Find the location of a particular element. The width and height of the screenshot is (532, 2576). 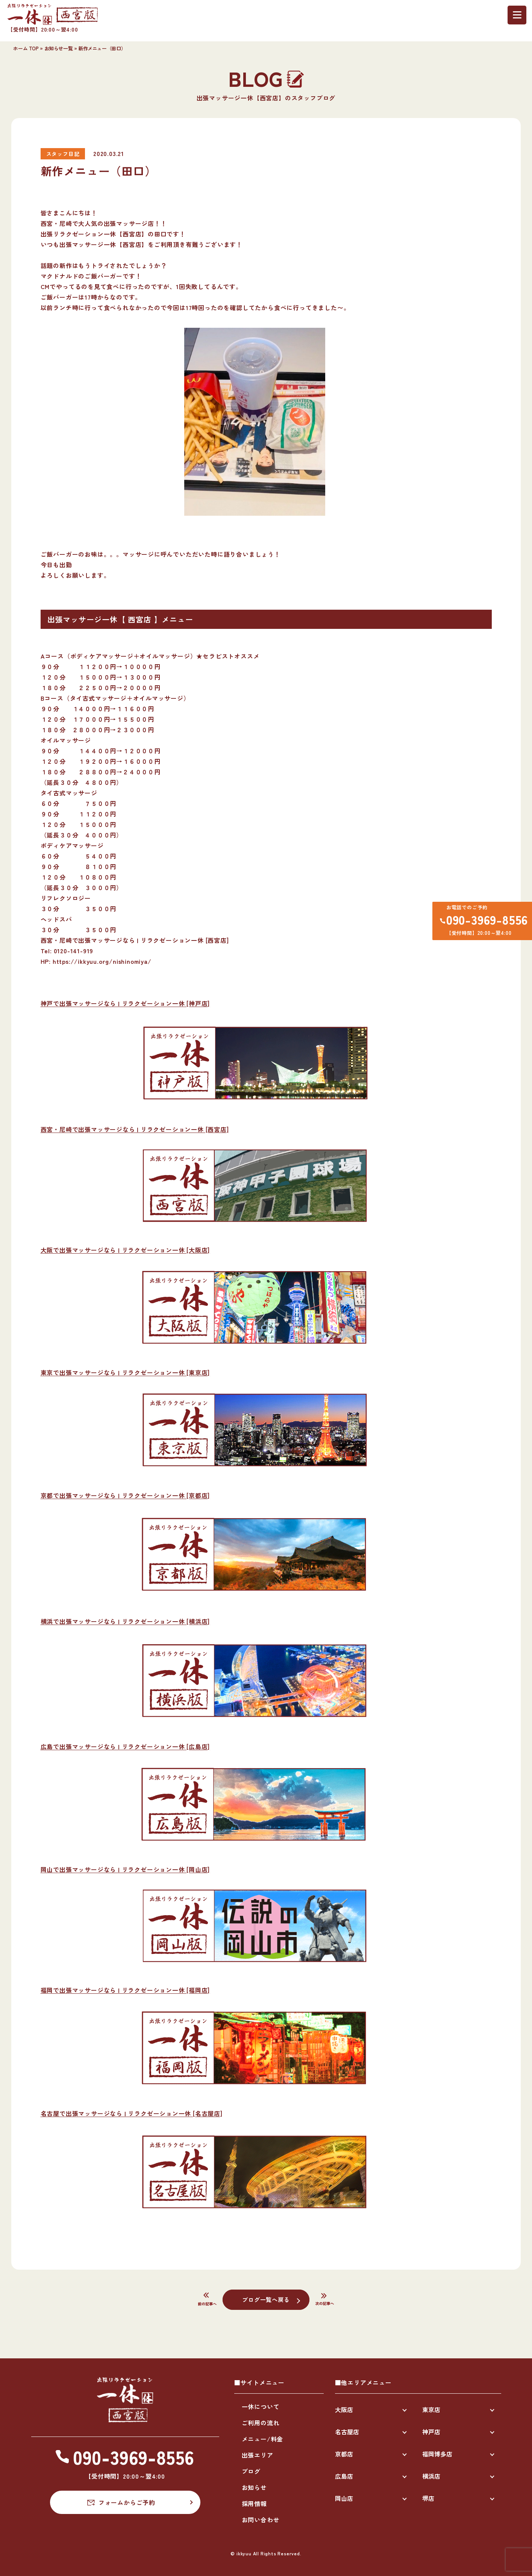

福岡博多店 is located at coordinates (437, 2453).